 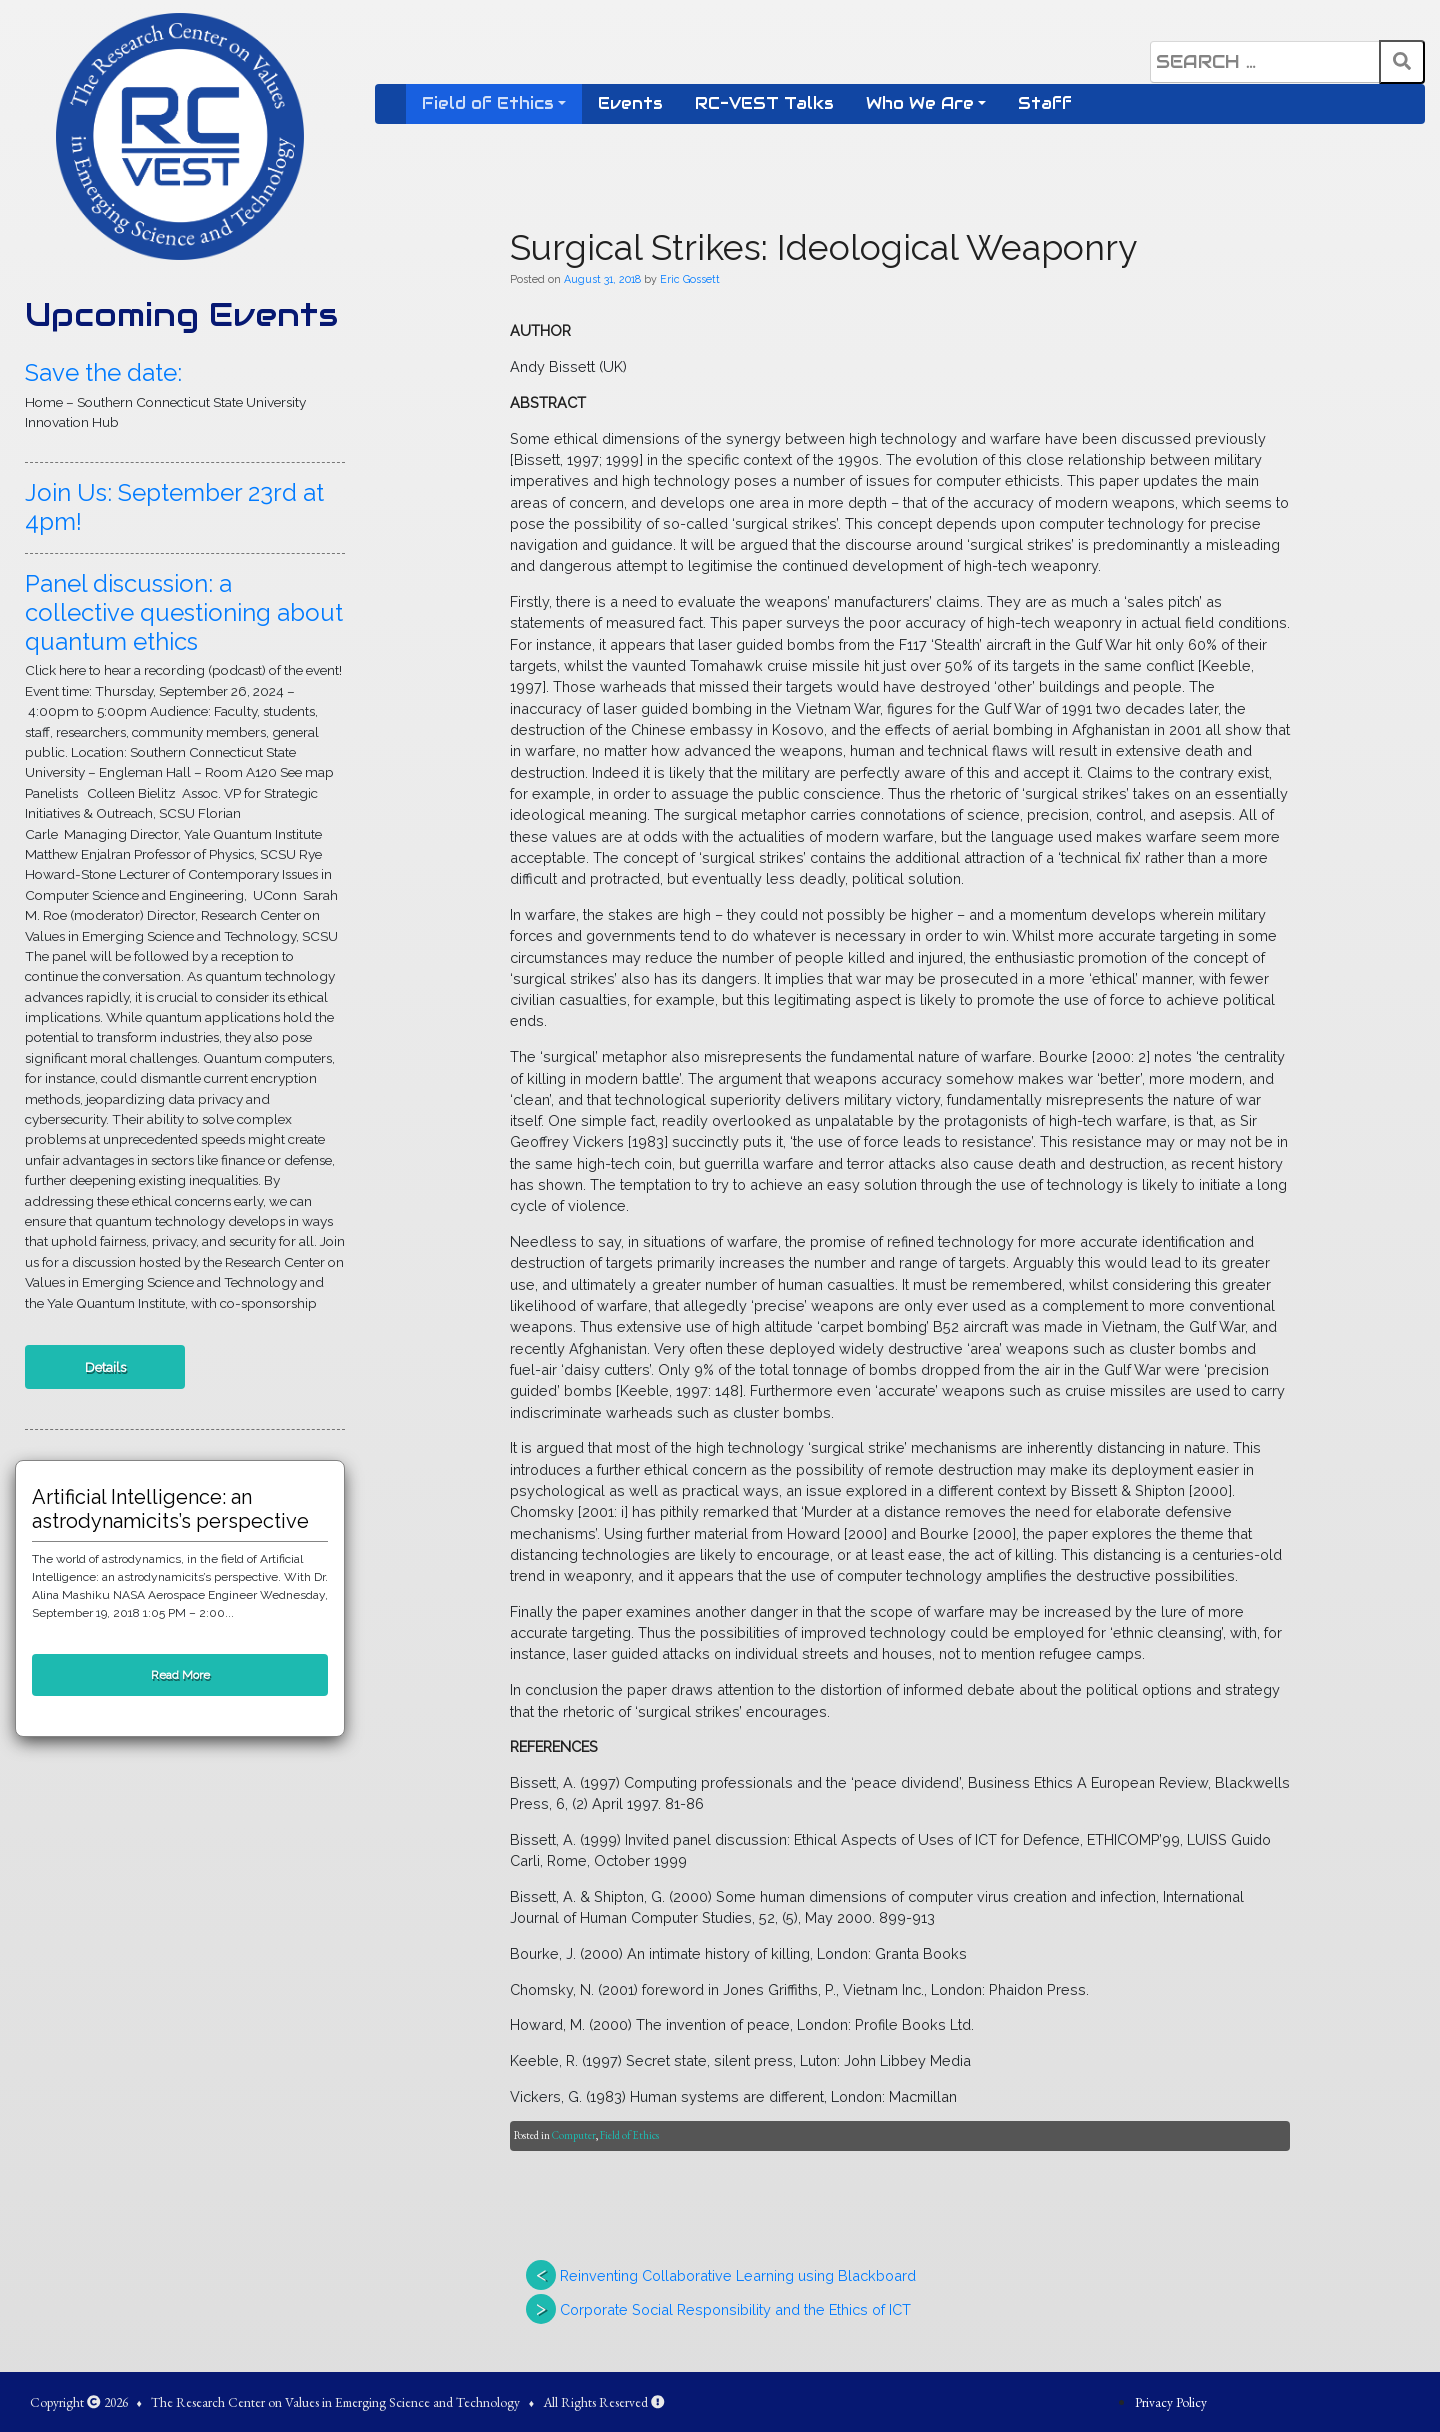 What do you see at coordinates (105, 1367) in the screenshot?
I see `Details` at bounding box center [105, 1367].